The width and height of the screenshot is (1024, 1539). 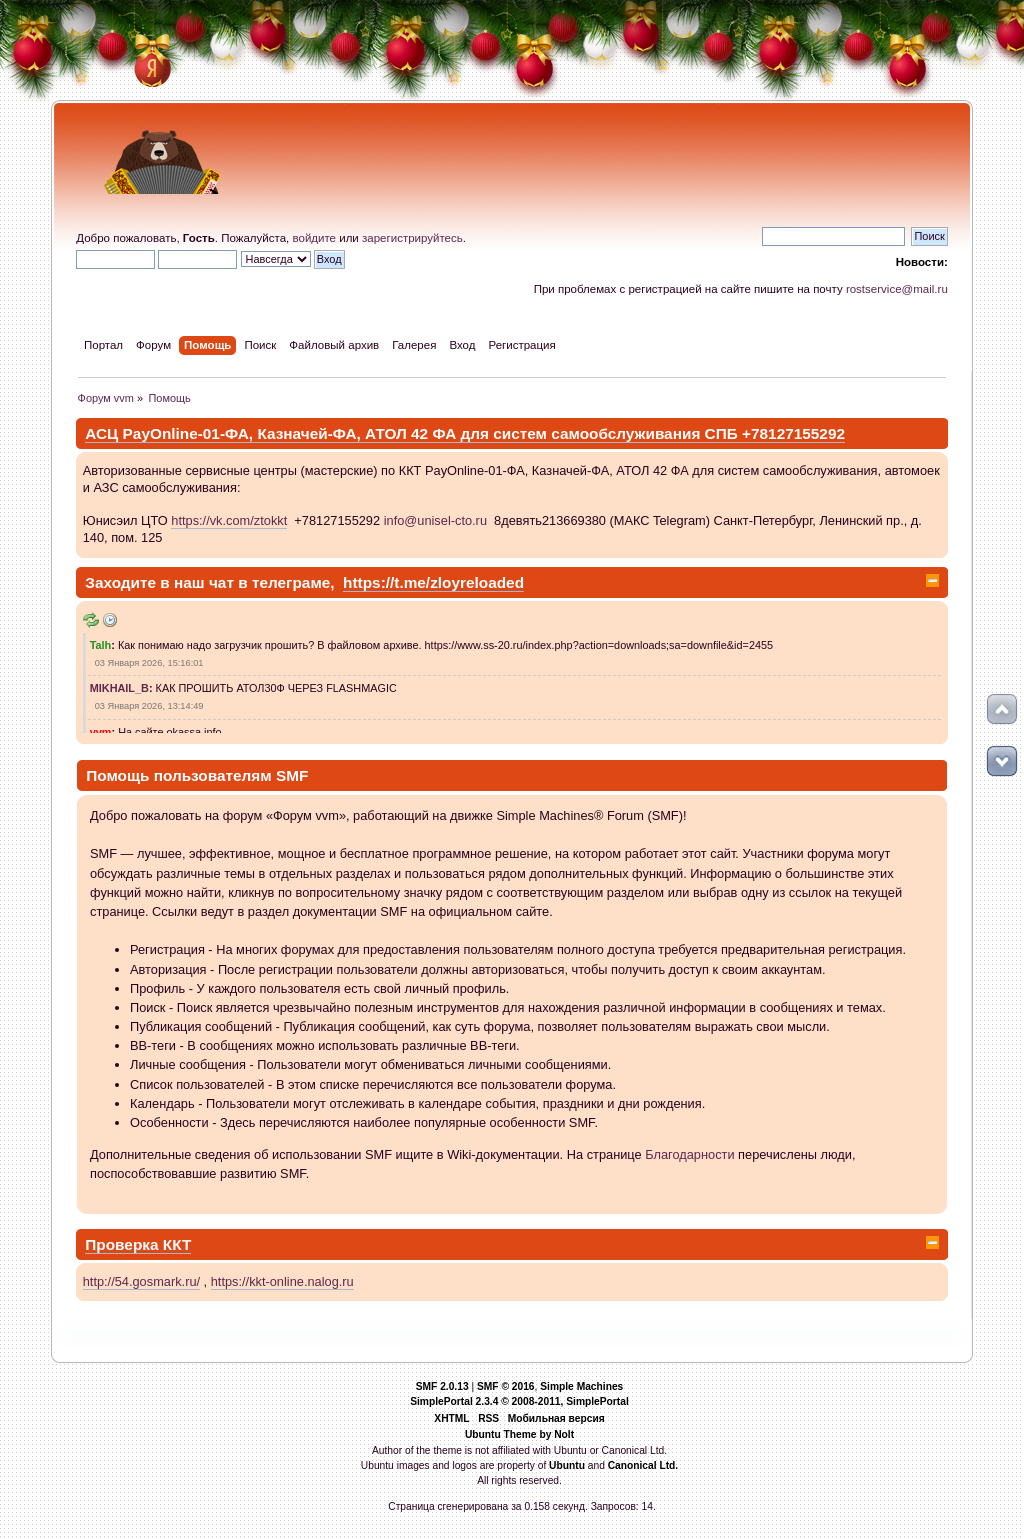 What do you see at coordinates (157, 988) in the screenshot?
I see `Профиль` at bounding box center [157, 988].